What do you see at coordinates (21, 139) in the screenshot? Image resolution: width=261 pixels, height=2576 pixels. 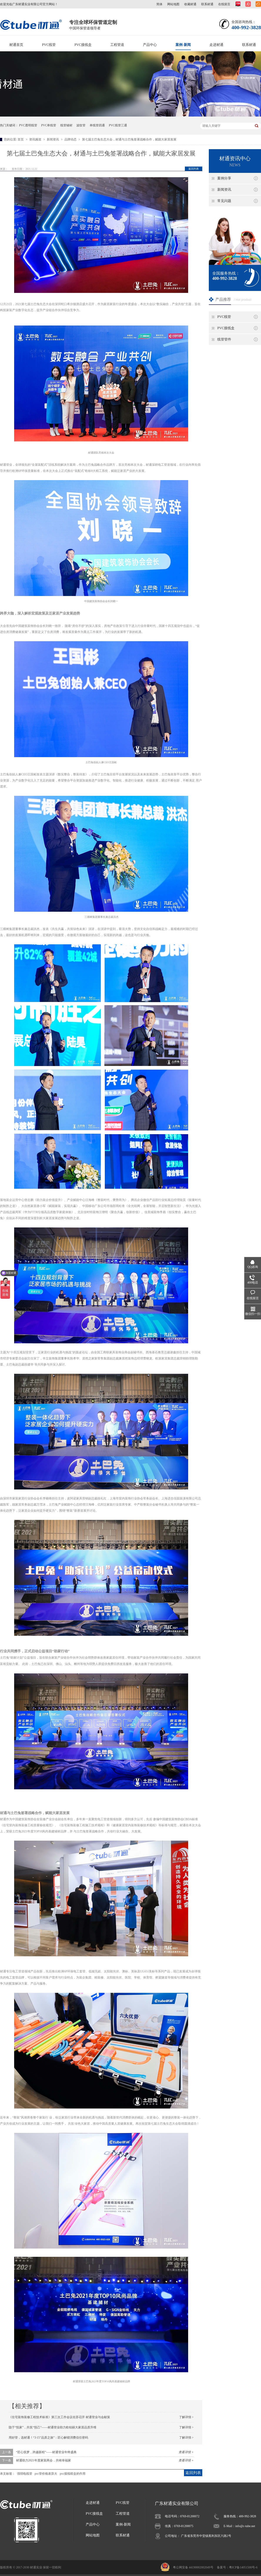 I see `首页` at bounding box center [21, 139].